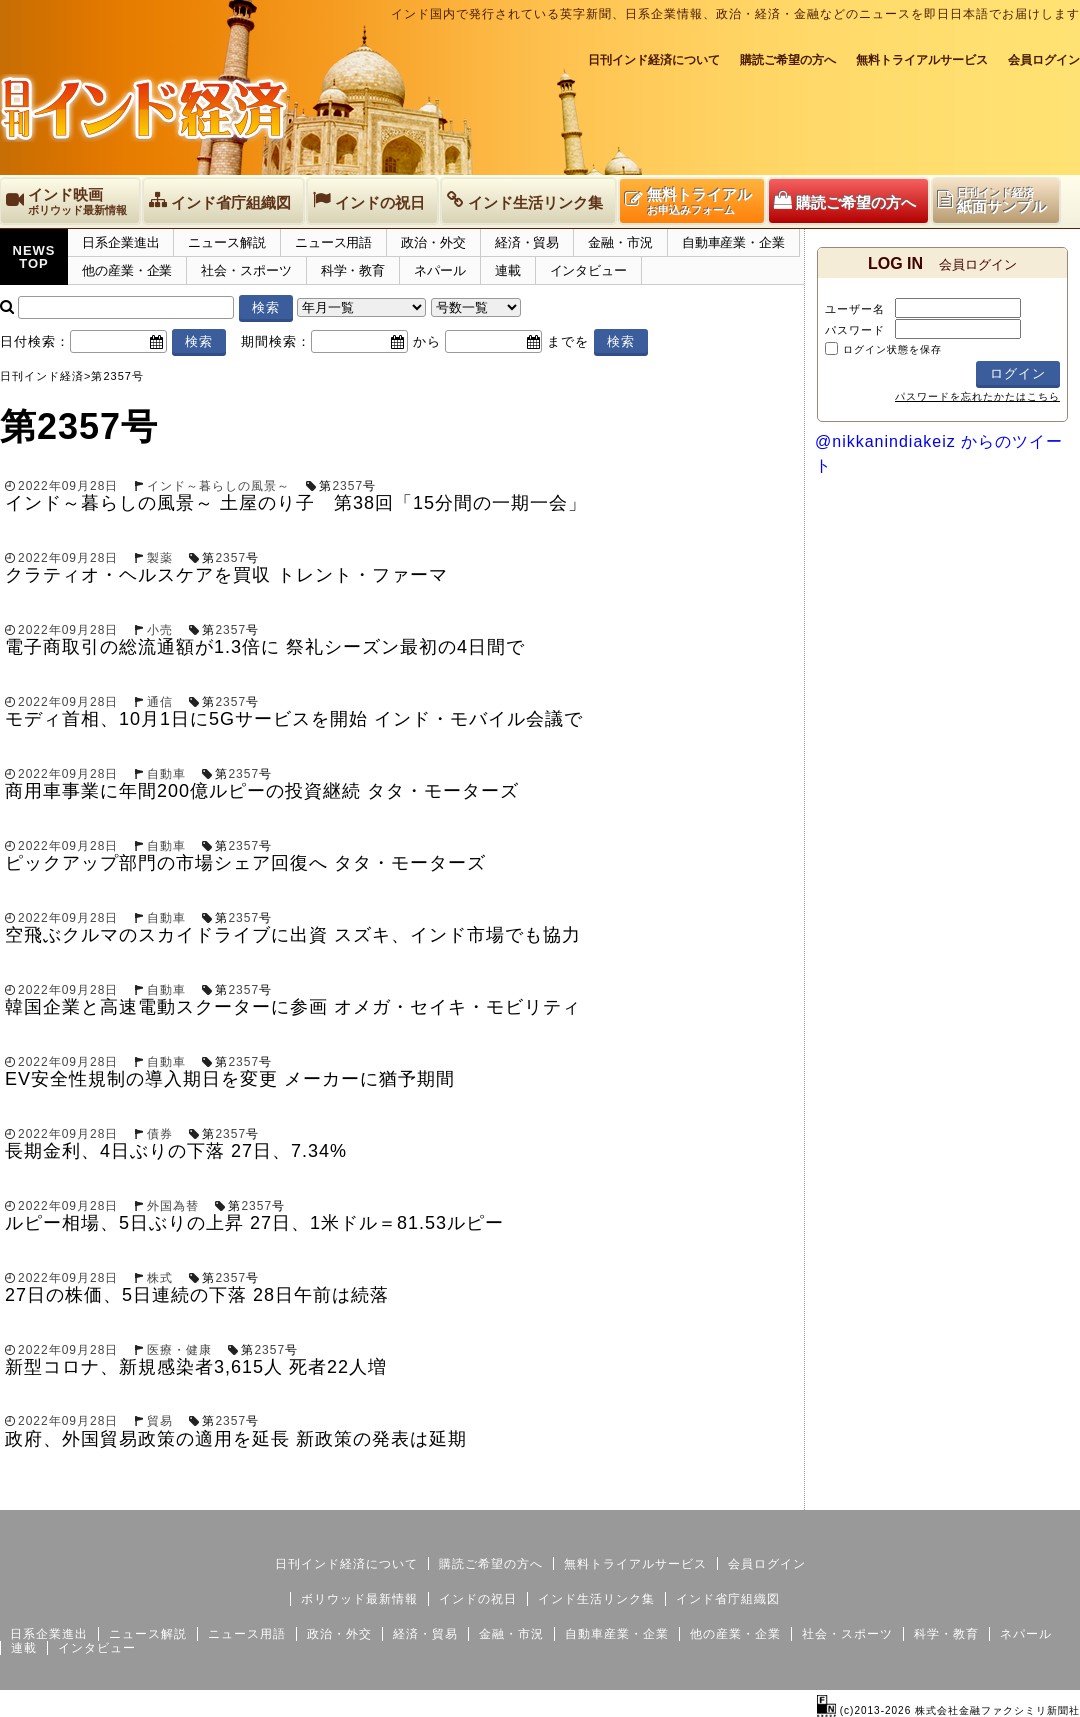 This screenshot has width=1080, height=1717. I want to click on サイトマップ, so click(928, 1494).